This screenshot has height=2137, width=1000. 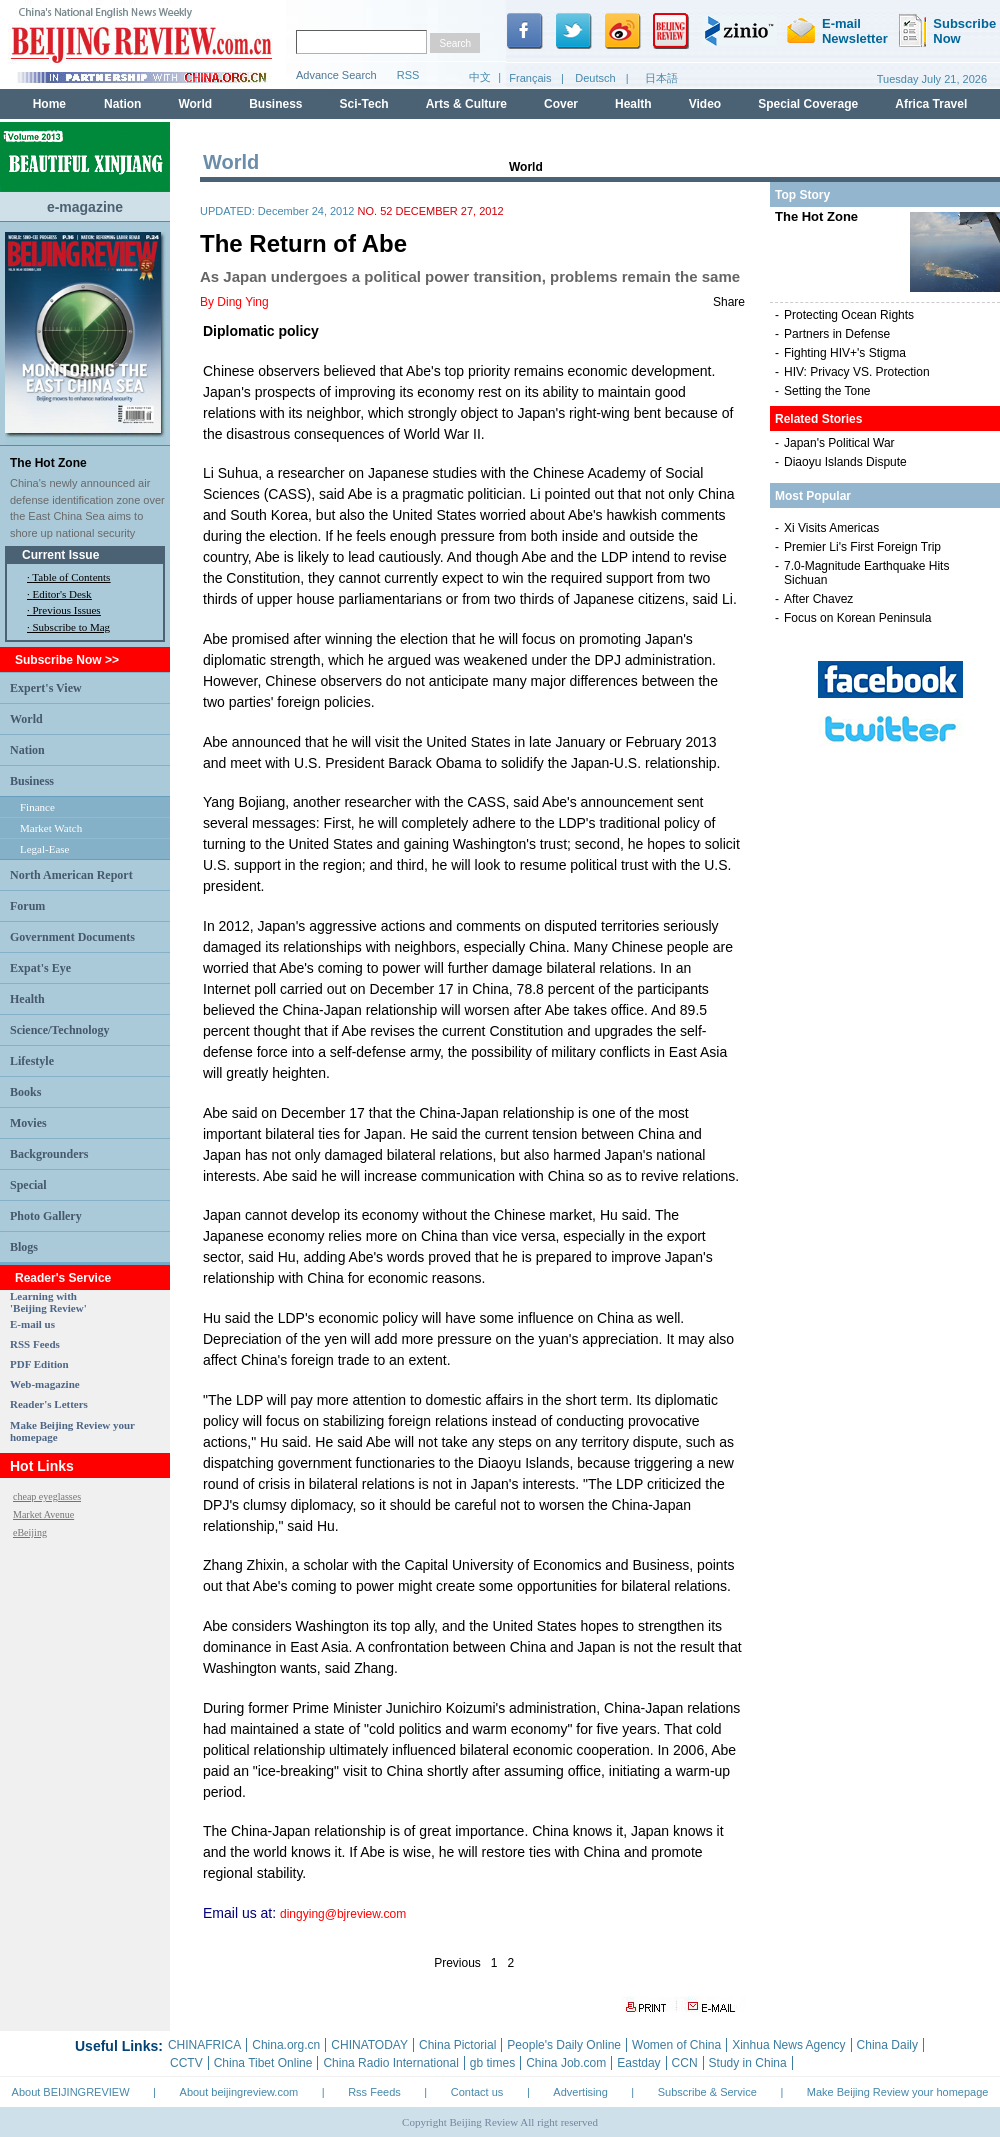 I want to click on Fighting HIV+'s Stigma, so click(x=845, y=353).